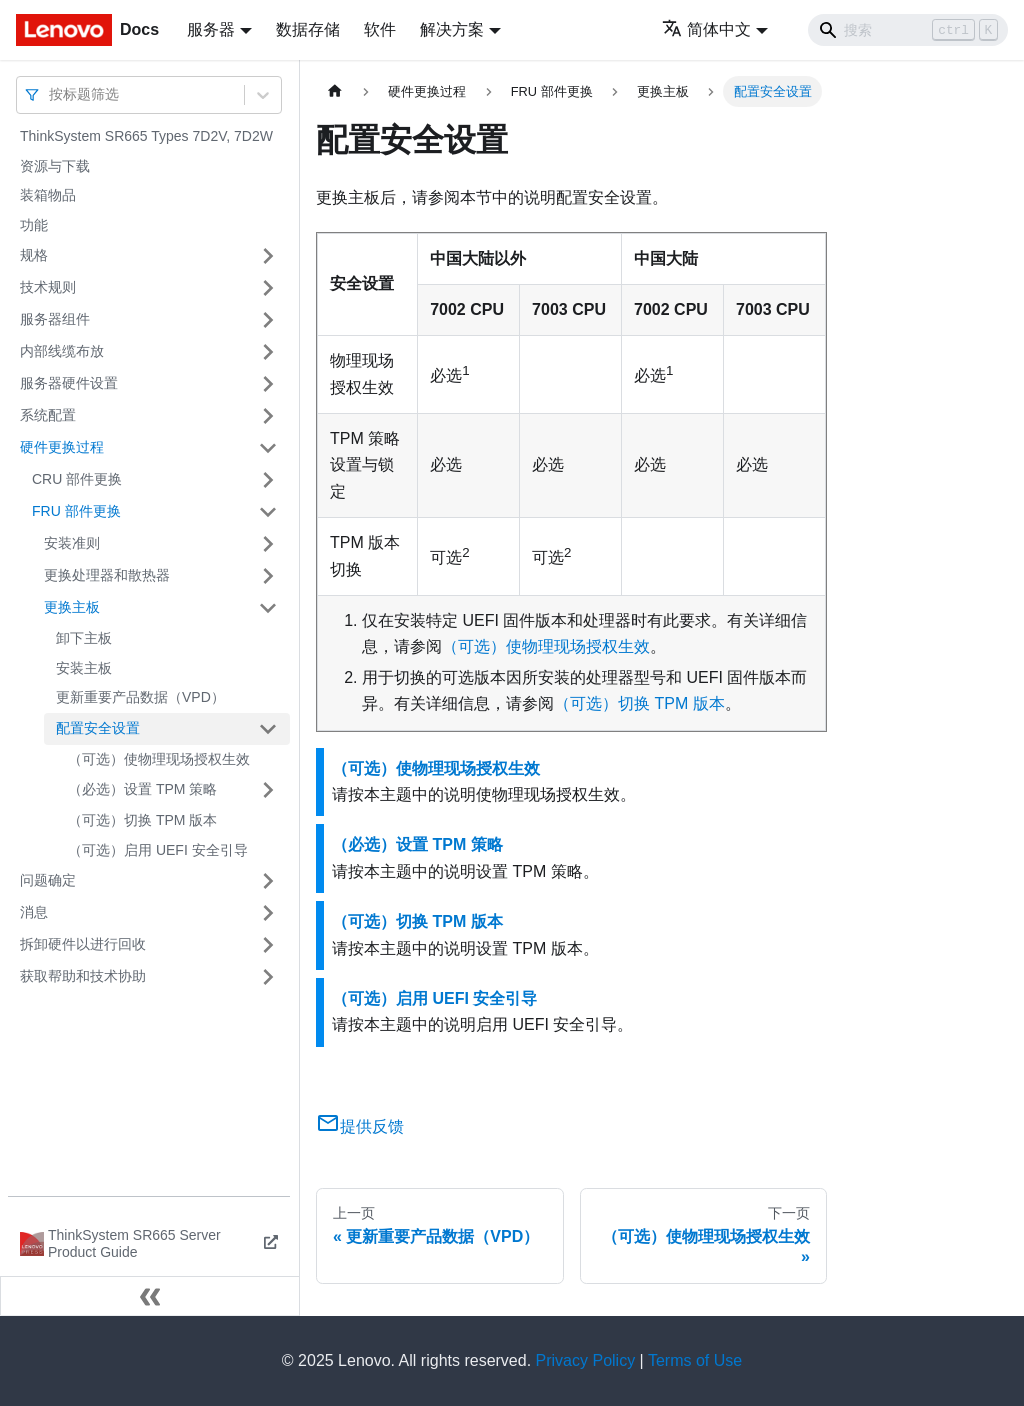 This screenshot has height=1406, width=1024. What do you see at coordinates (142, 820) in the screenshot?
I see `（可选）切换 TPM 版本` at bounding box center [142, 820].